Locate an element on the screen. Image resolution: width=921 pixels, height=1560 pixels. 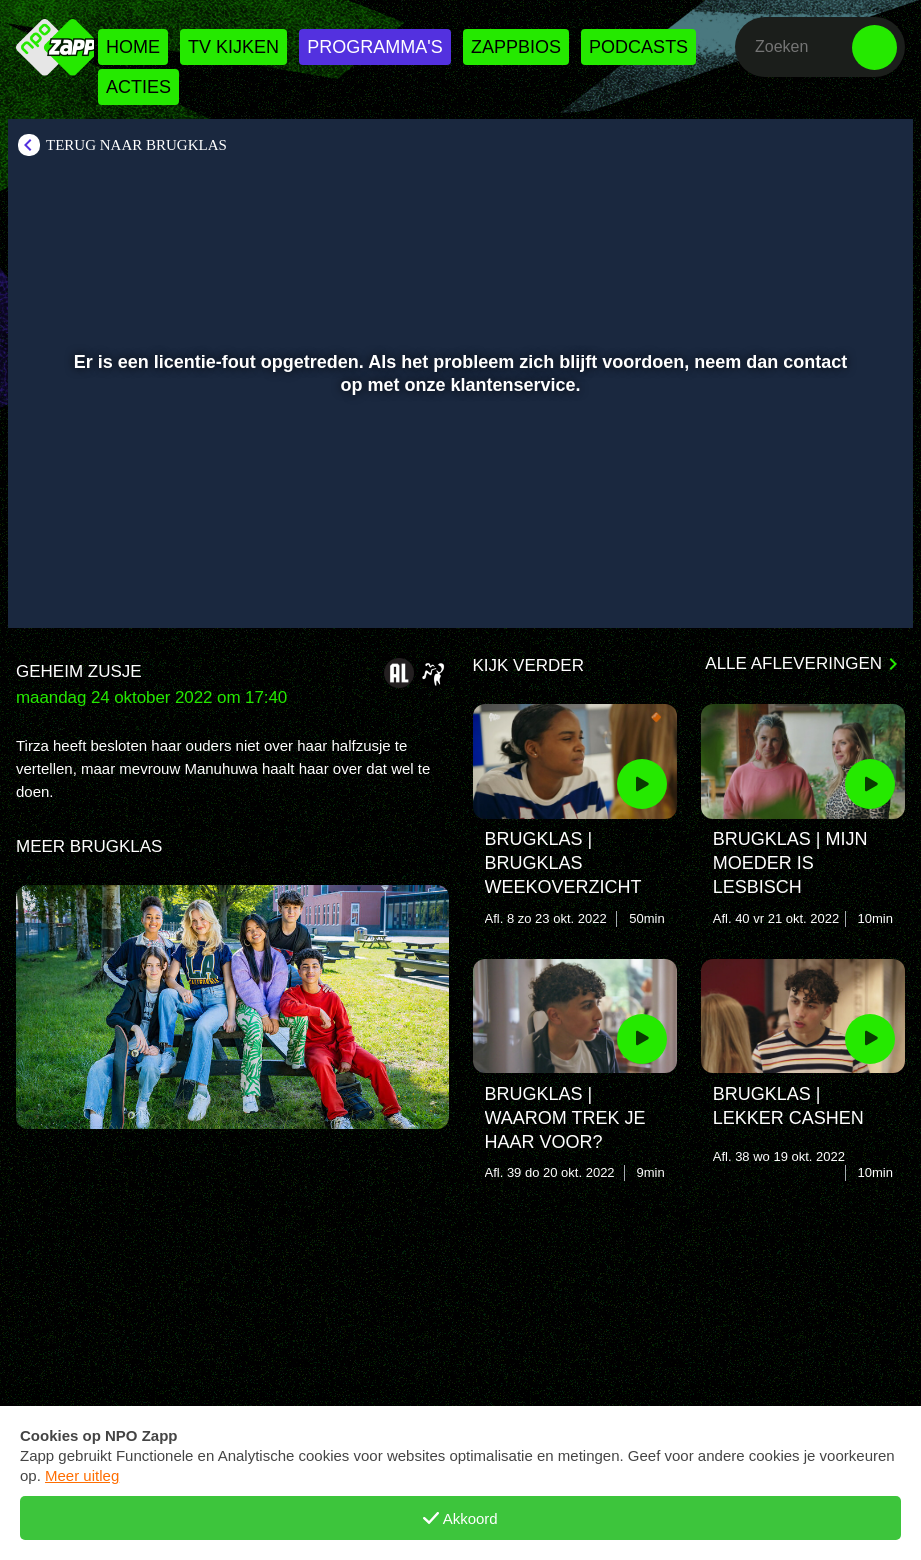
Podcasts is located at coordinates (638, 47).